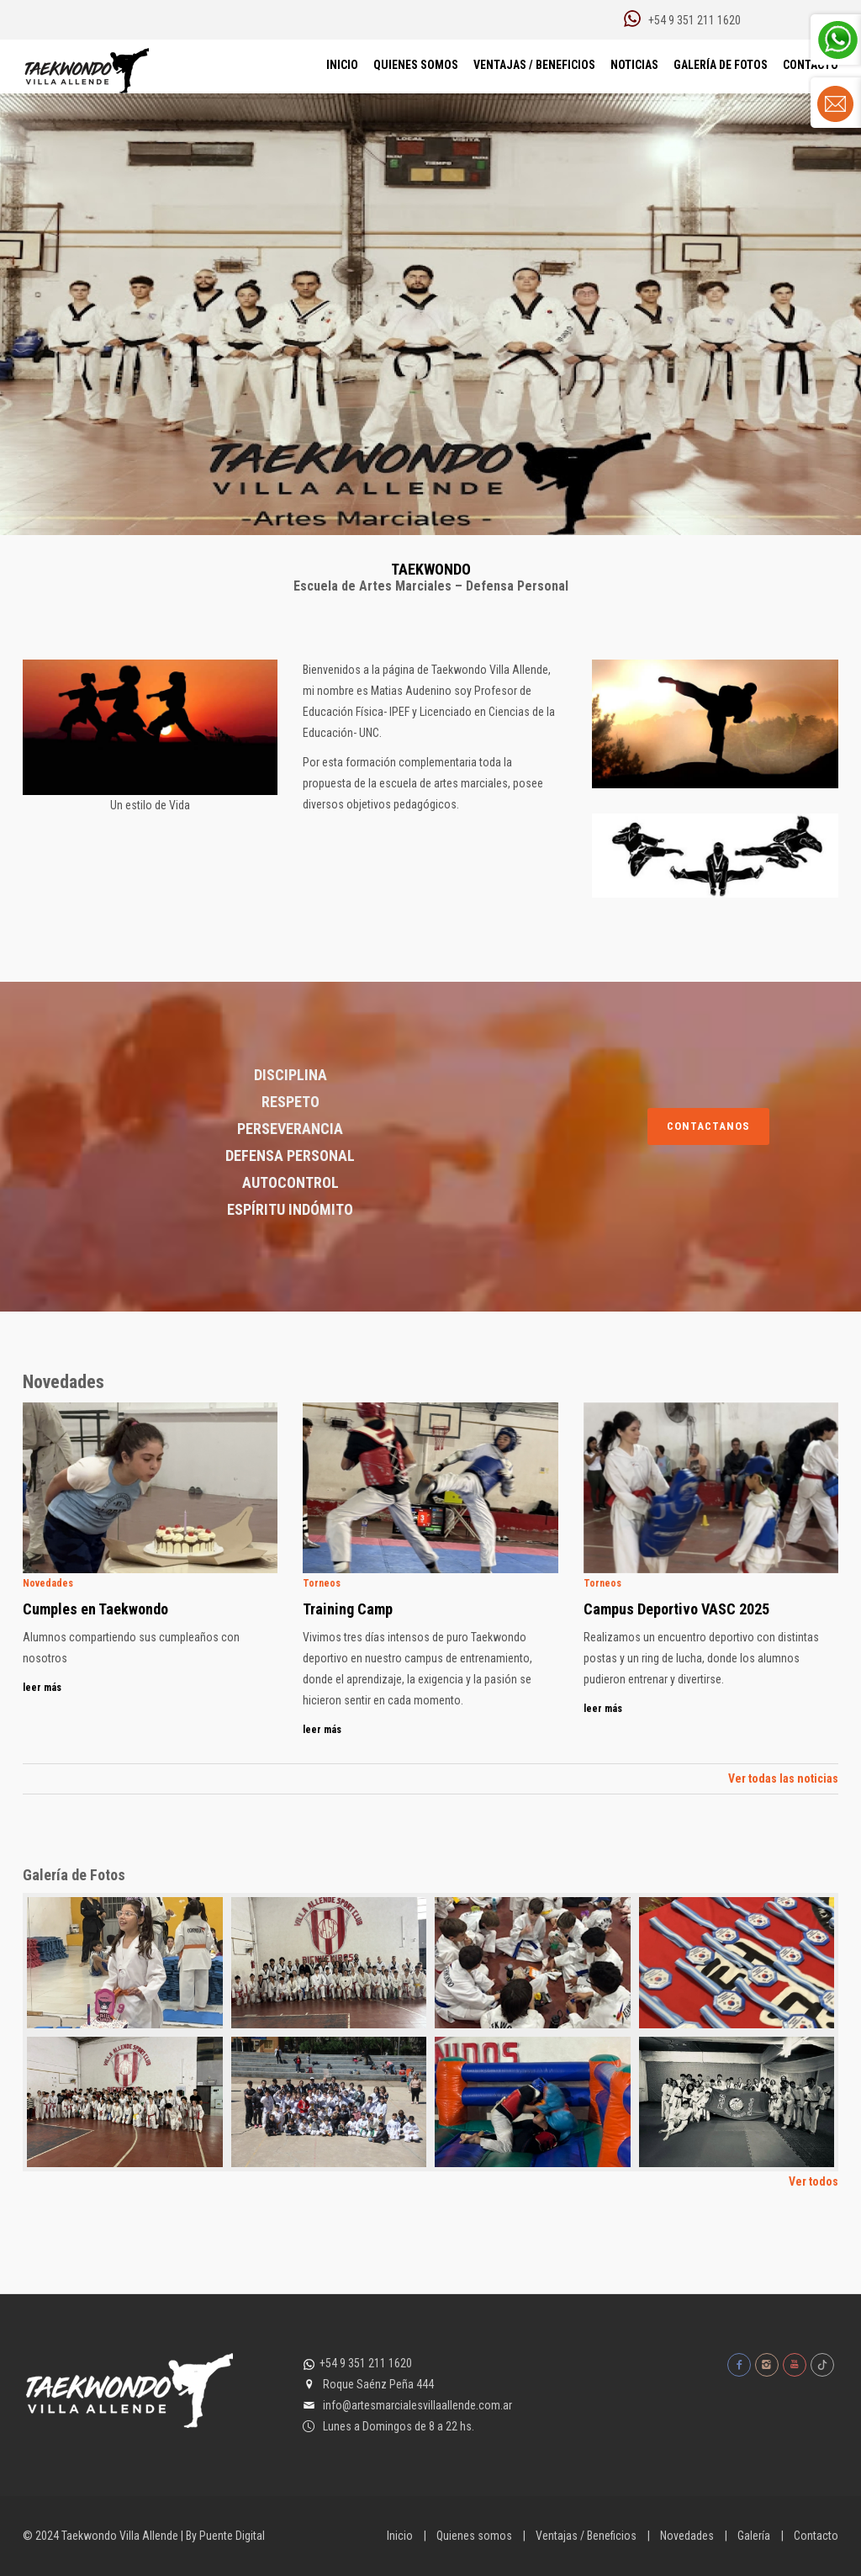 Image resolution: width=861 pixels, height=2576 pixels. I want to click on Contacto, so click(816, 2535).